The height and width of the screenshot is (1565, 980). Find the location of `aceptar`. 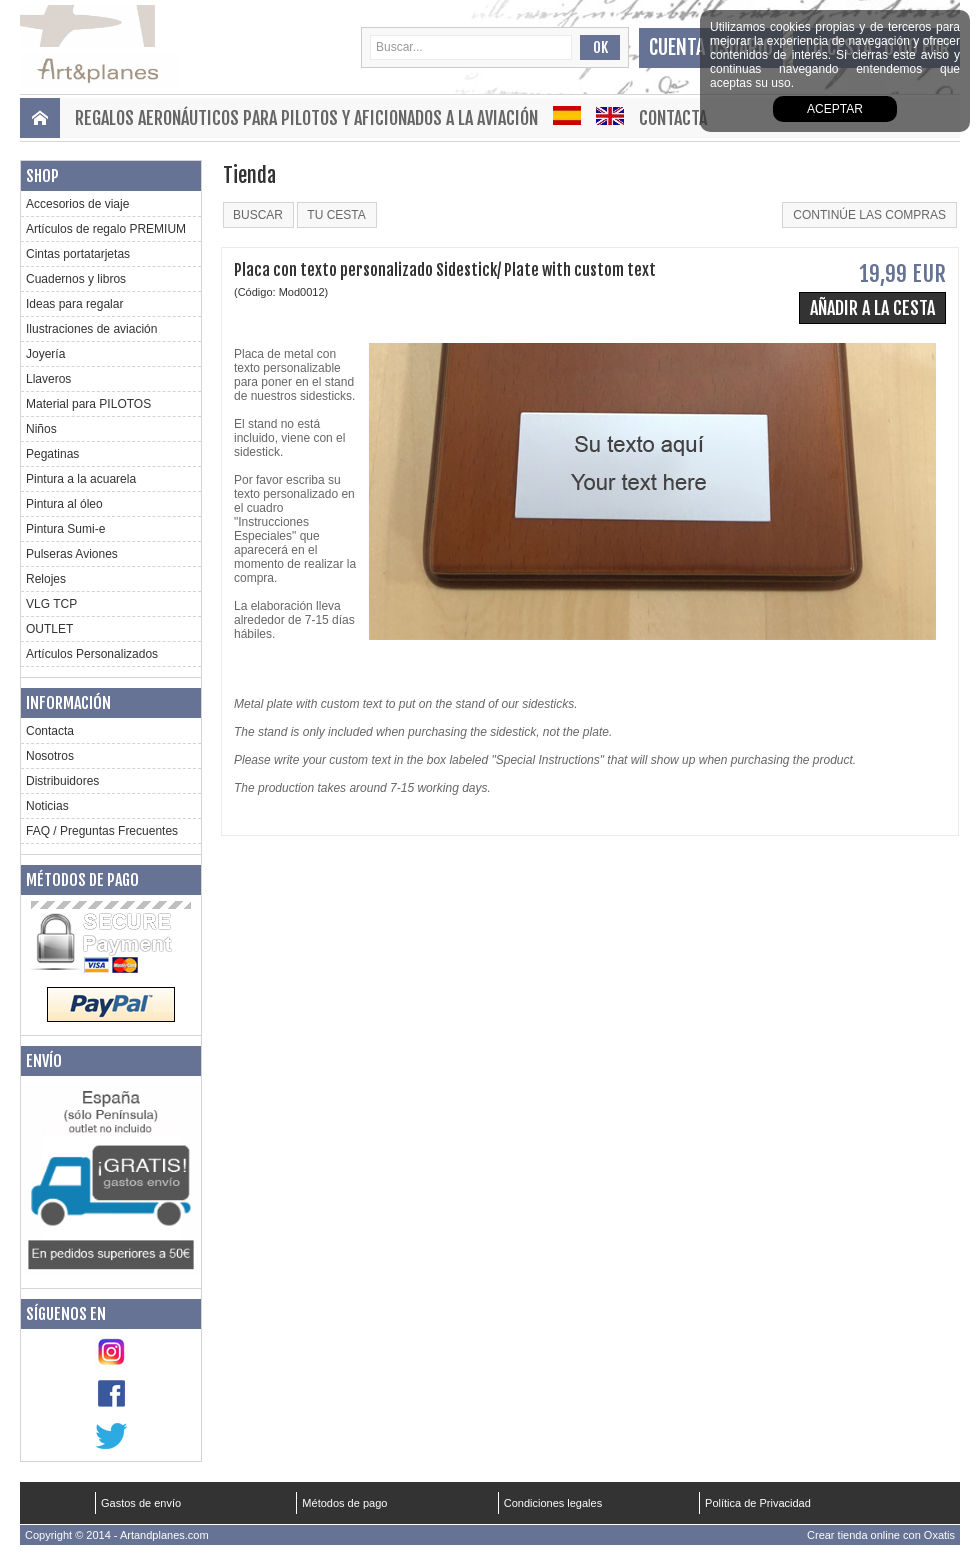

aceptar is located at coordinates (835, 109).